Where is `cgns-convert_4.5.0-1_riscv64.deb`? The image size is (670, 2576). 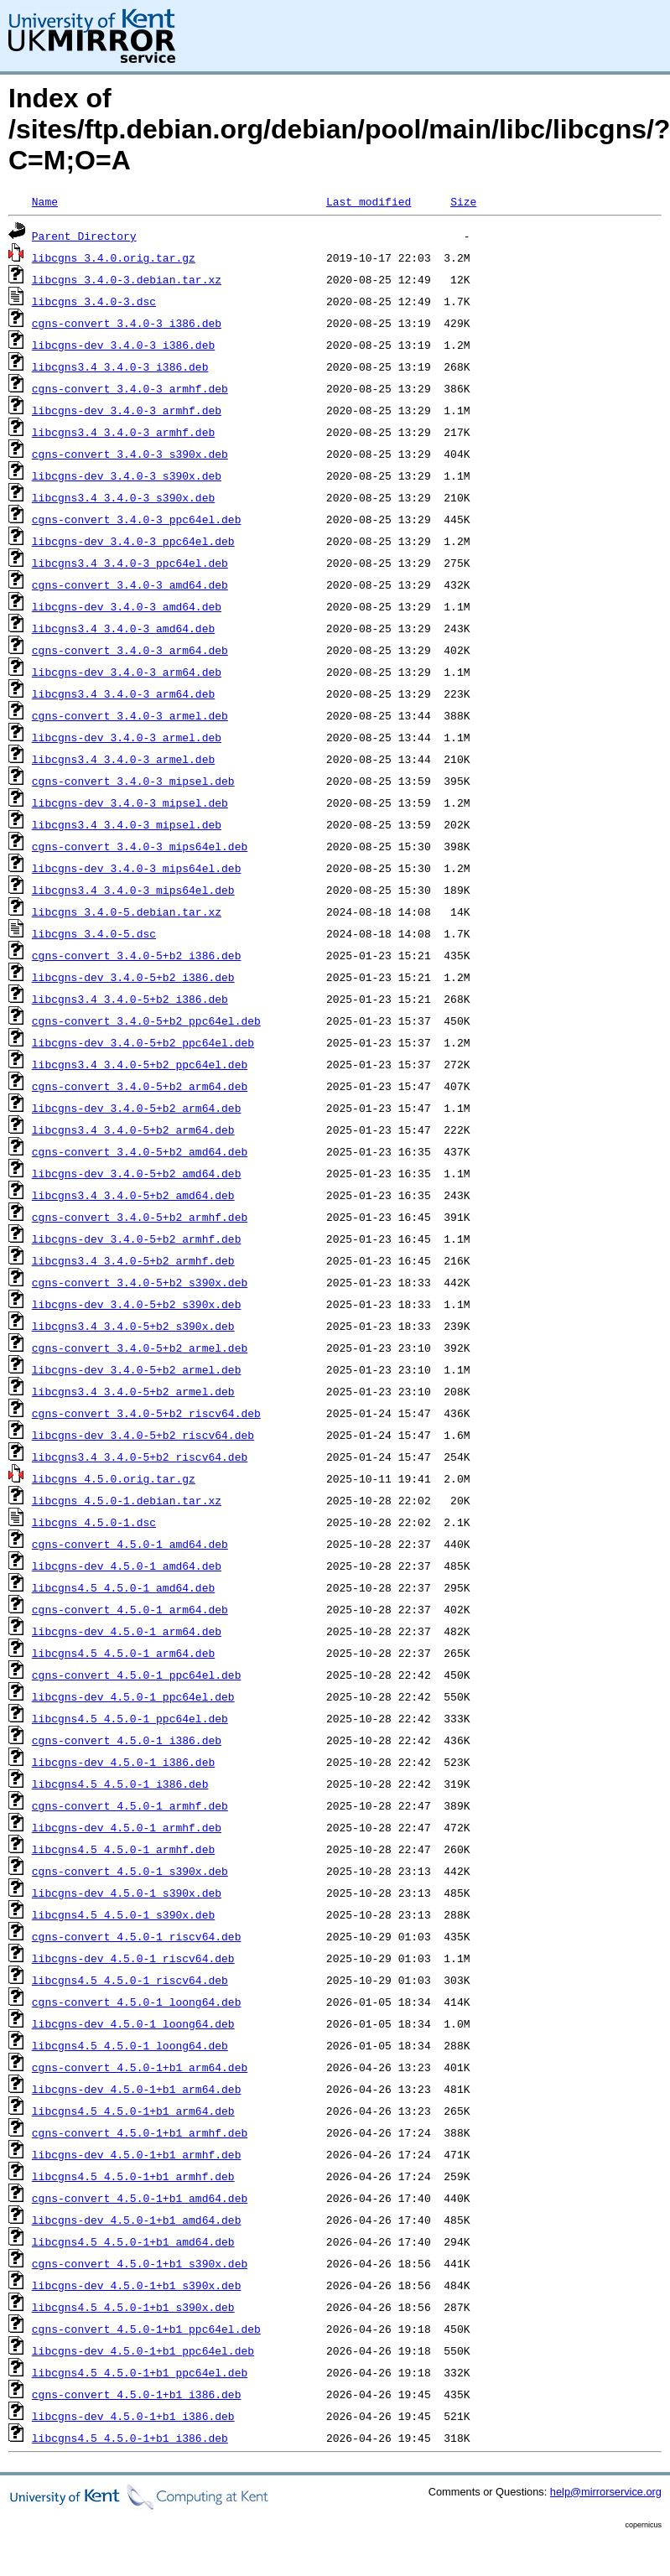
cgns-convert_4.5.0-1_riscv64.deb is located at coordinates (137, 1936).